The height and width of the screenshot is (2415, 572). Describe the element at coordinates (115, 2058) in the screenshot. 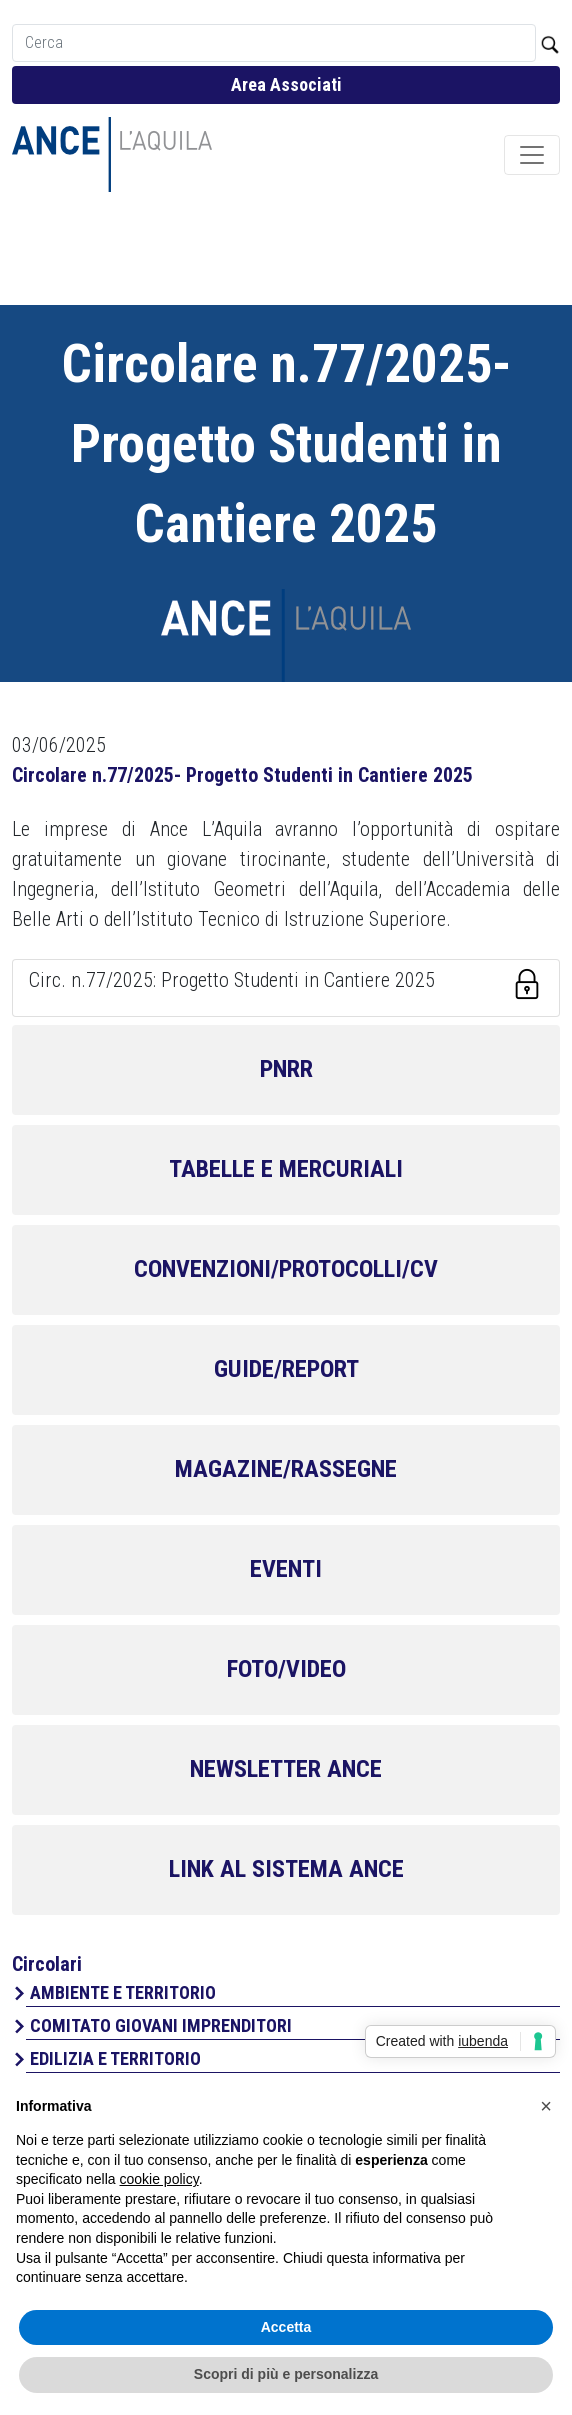

I see `EDILIZIA E TERRITORIO` at that location.